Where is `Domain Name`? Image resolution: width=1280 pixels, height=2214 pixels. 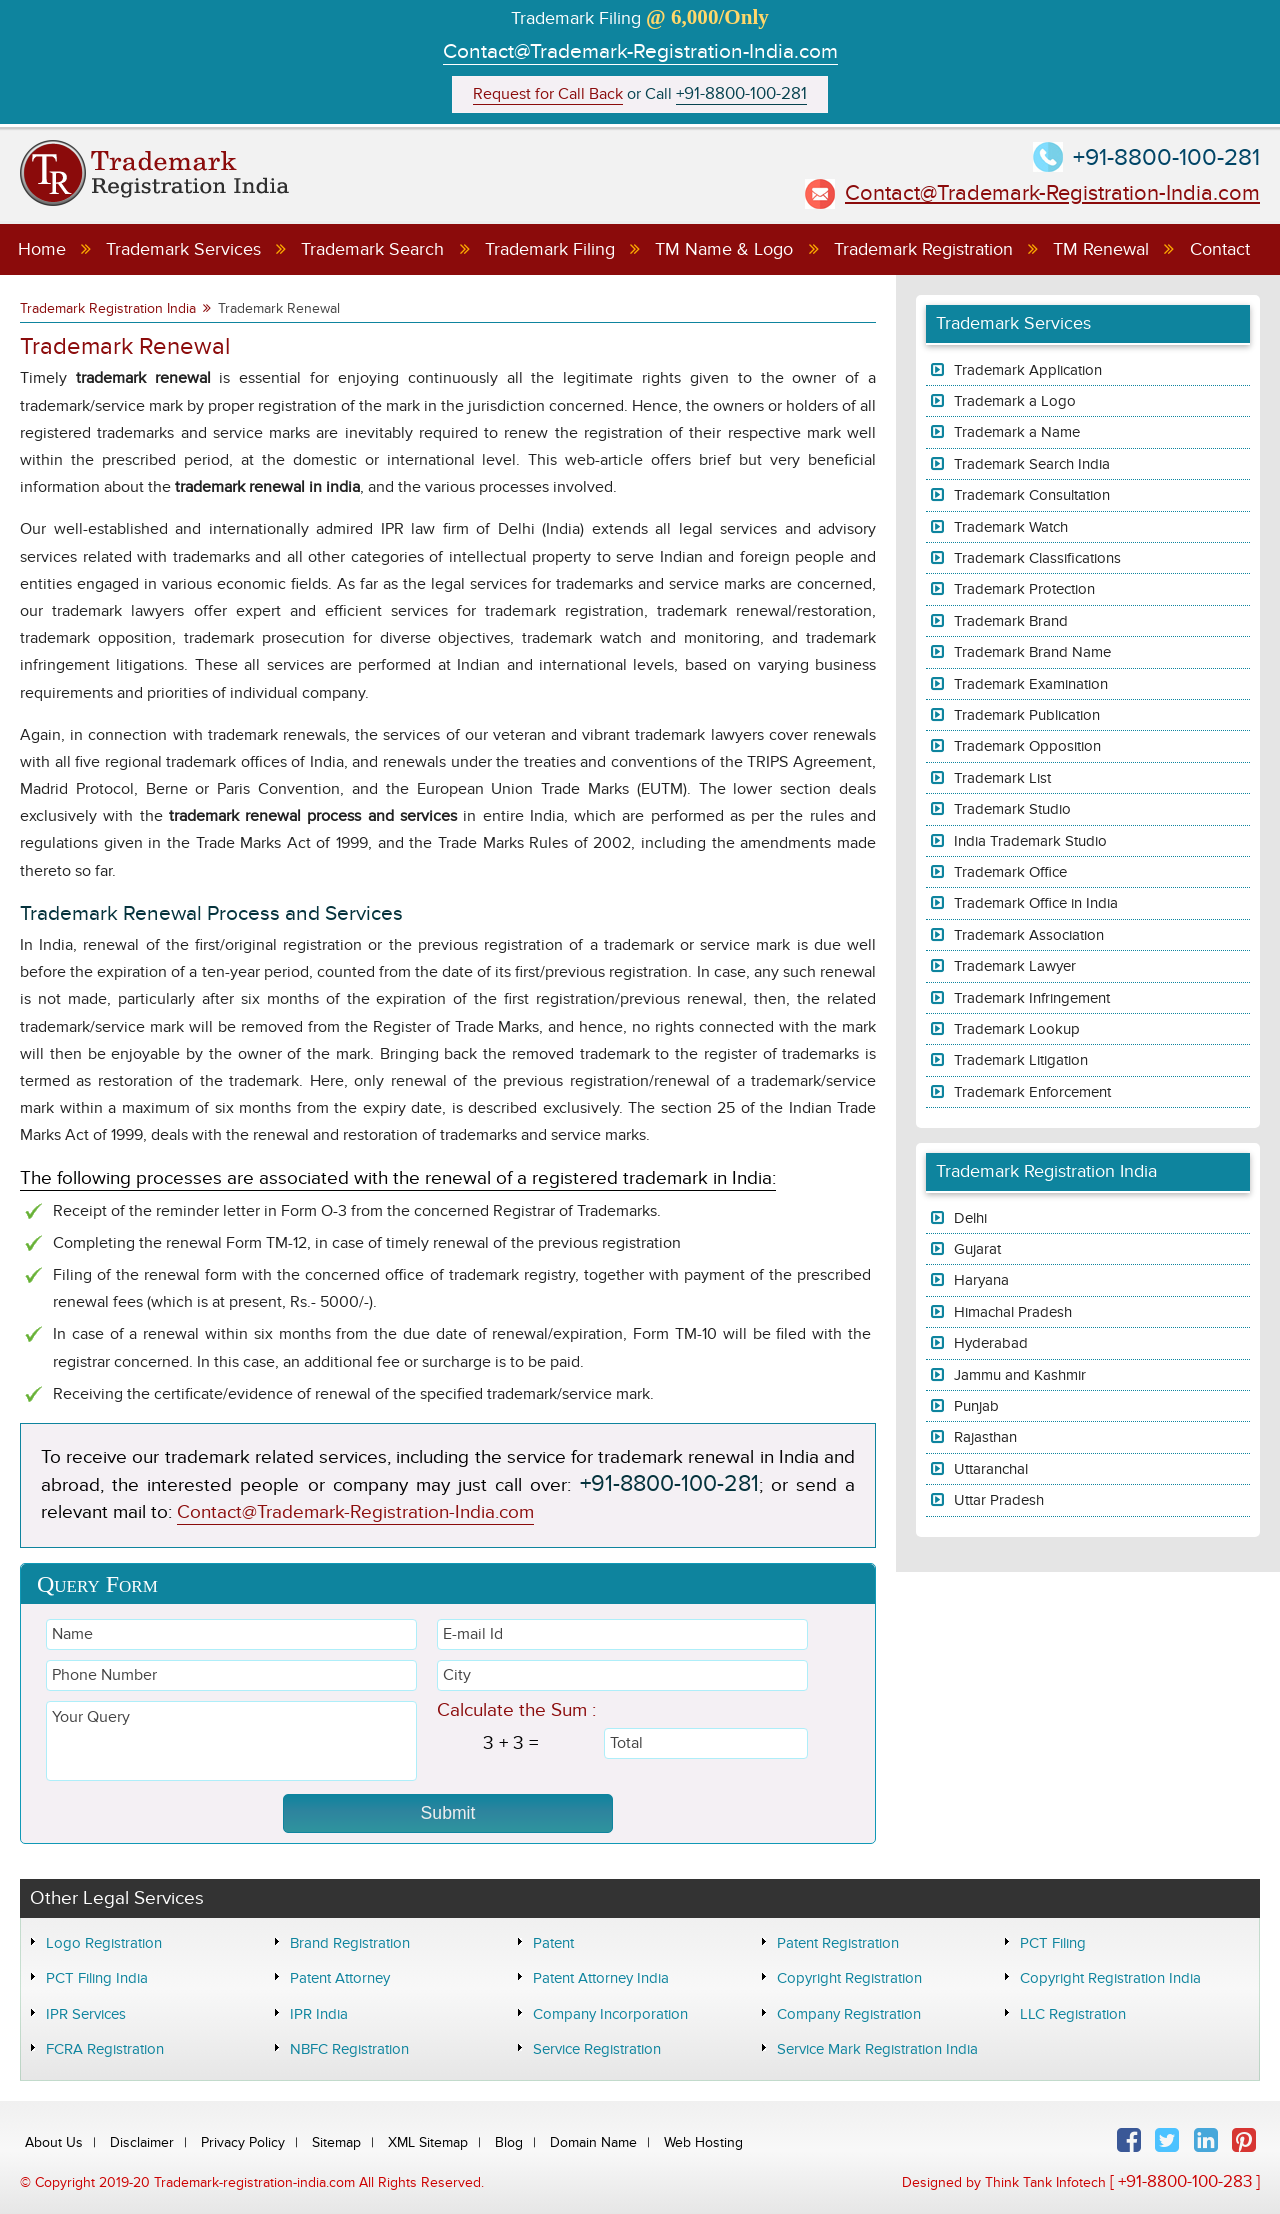
Domain Name is located at coordinates (593, 2143).